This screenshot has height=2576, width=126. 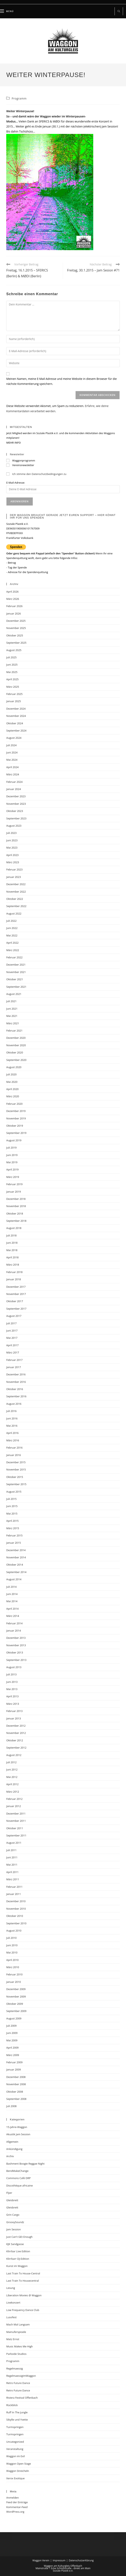 I want to click on Dezember 2016, so click(x=16, y=1374).